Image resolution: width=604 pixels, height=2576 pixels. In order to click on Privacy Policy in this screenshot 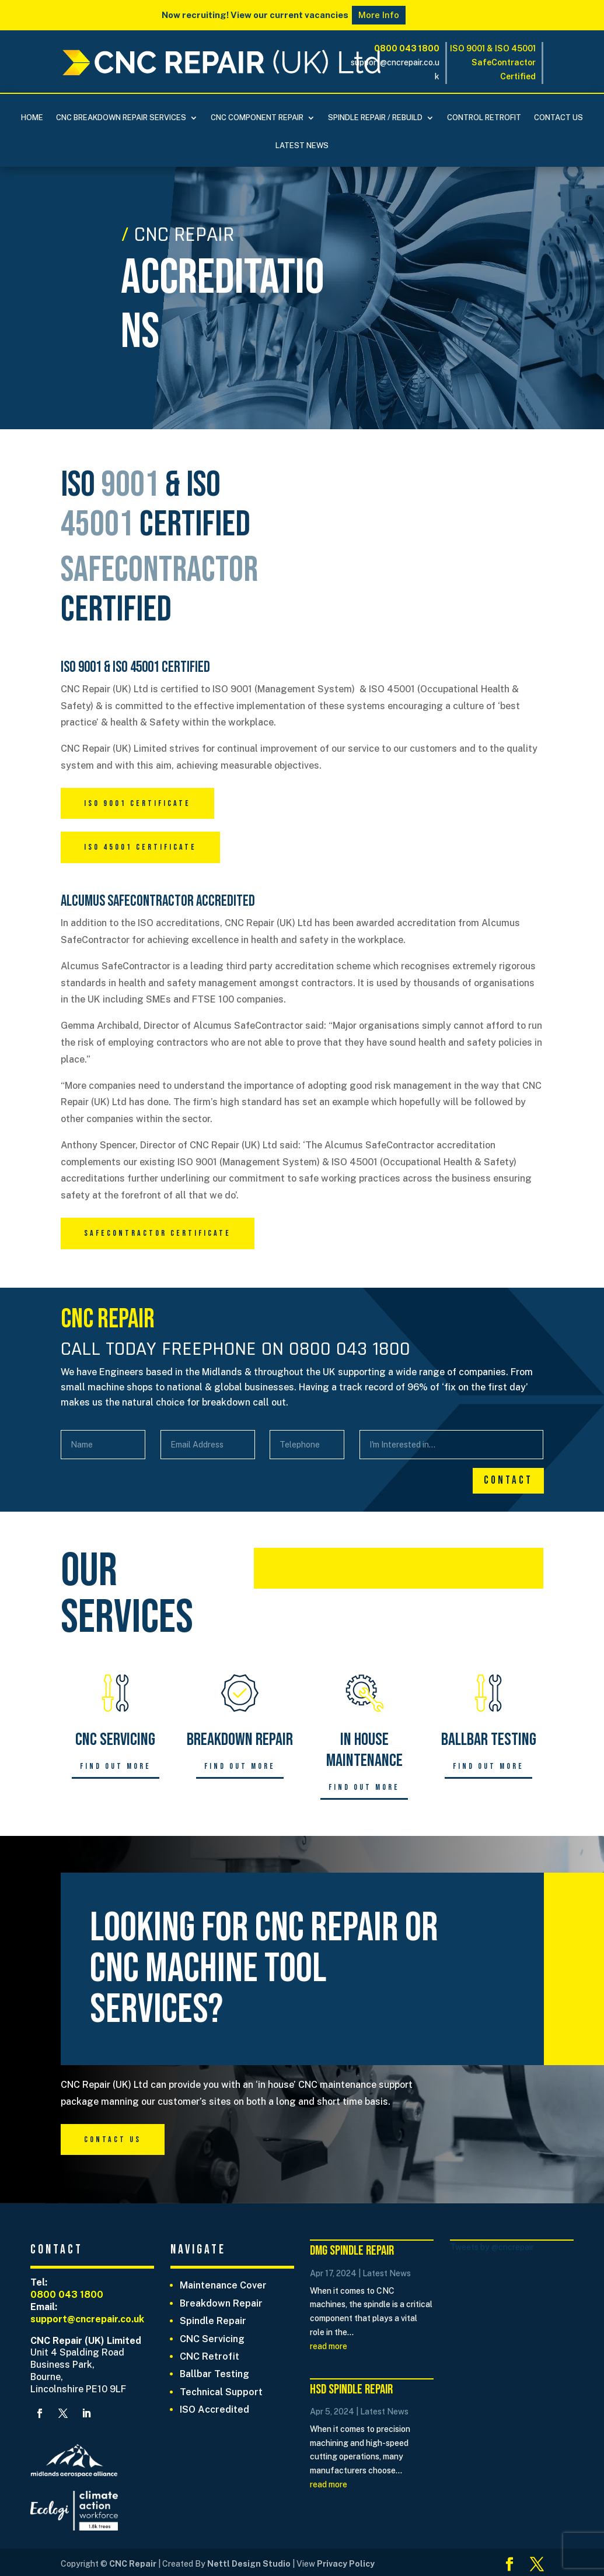, I will do `click(345, 2563)`.